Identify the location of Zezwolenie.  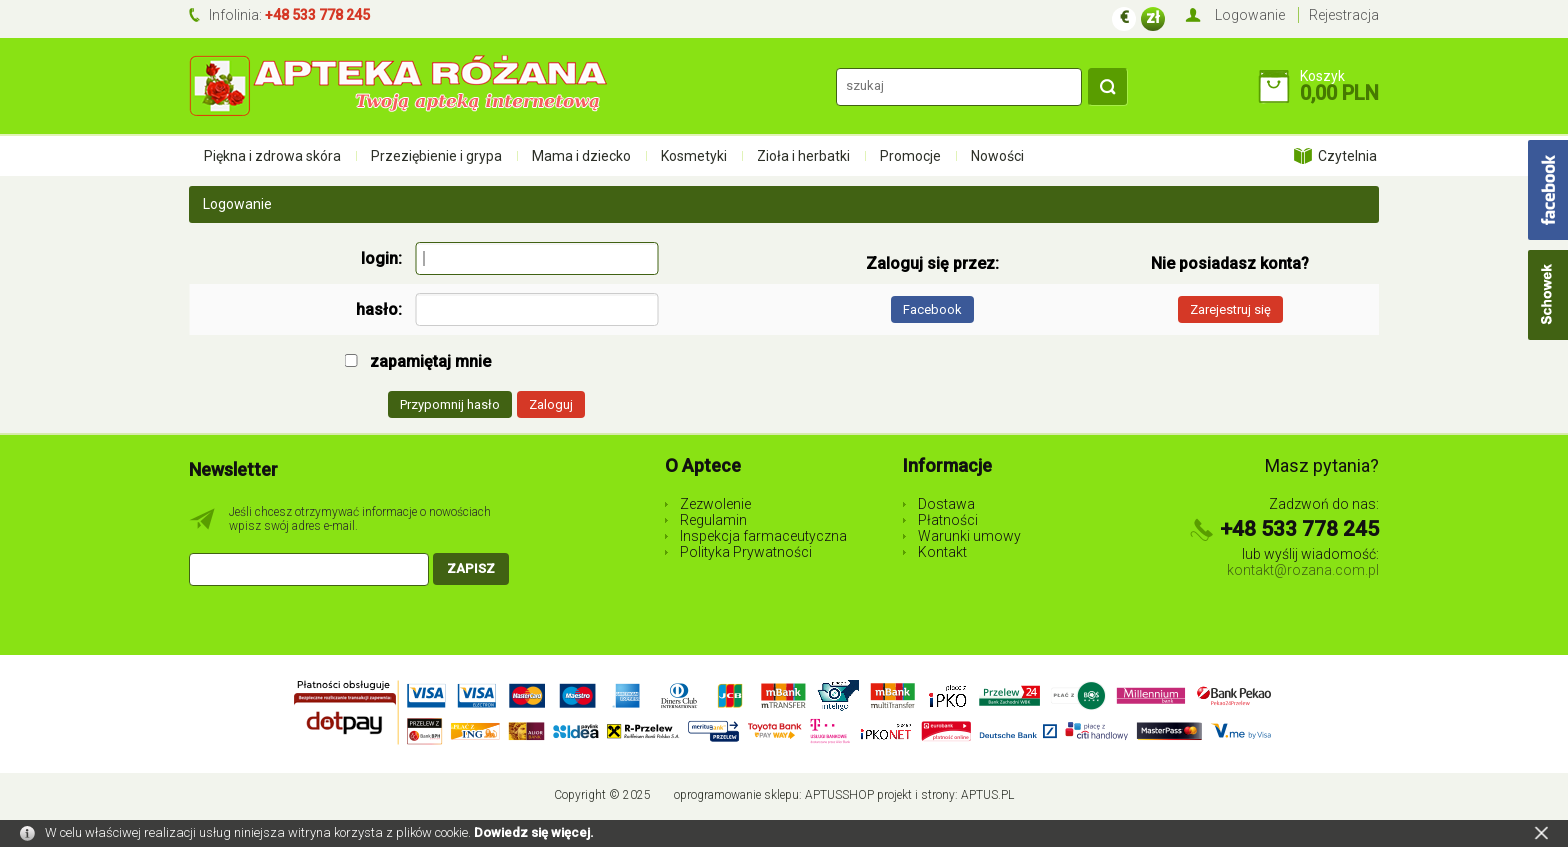
(715, 504).